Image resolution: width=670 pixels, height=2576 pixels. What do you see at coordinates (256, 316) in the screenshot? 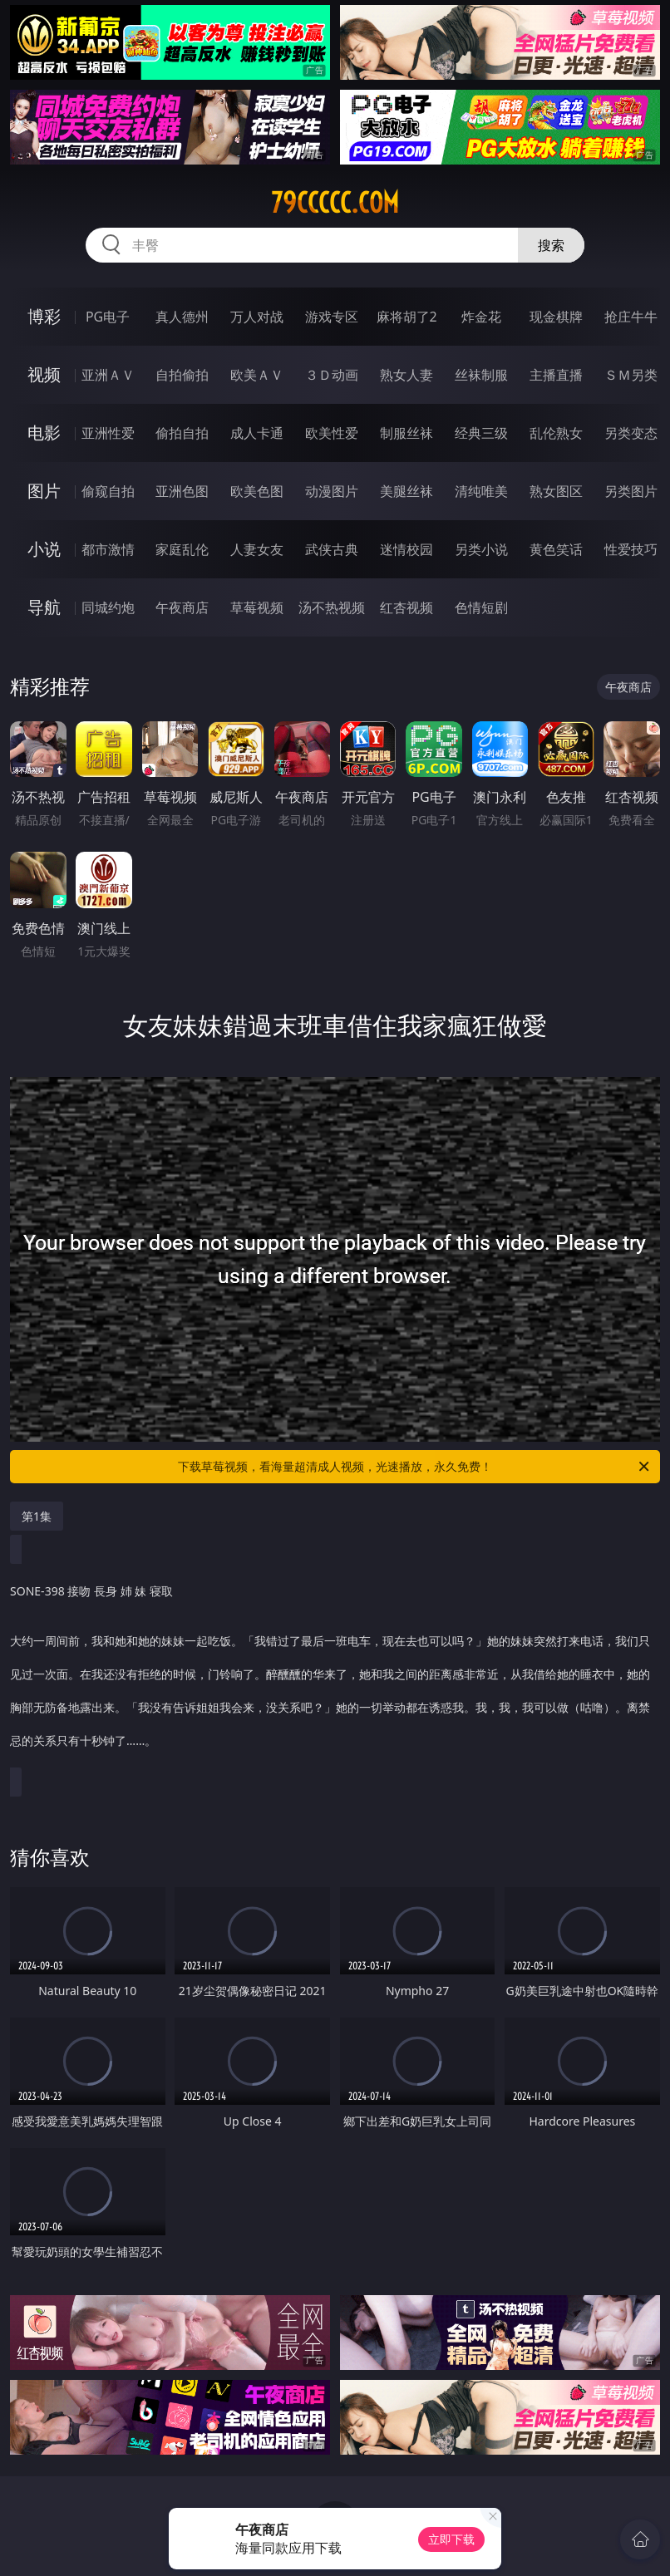
I see `万人对战` at bounding box center [256, 316].